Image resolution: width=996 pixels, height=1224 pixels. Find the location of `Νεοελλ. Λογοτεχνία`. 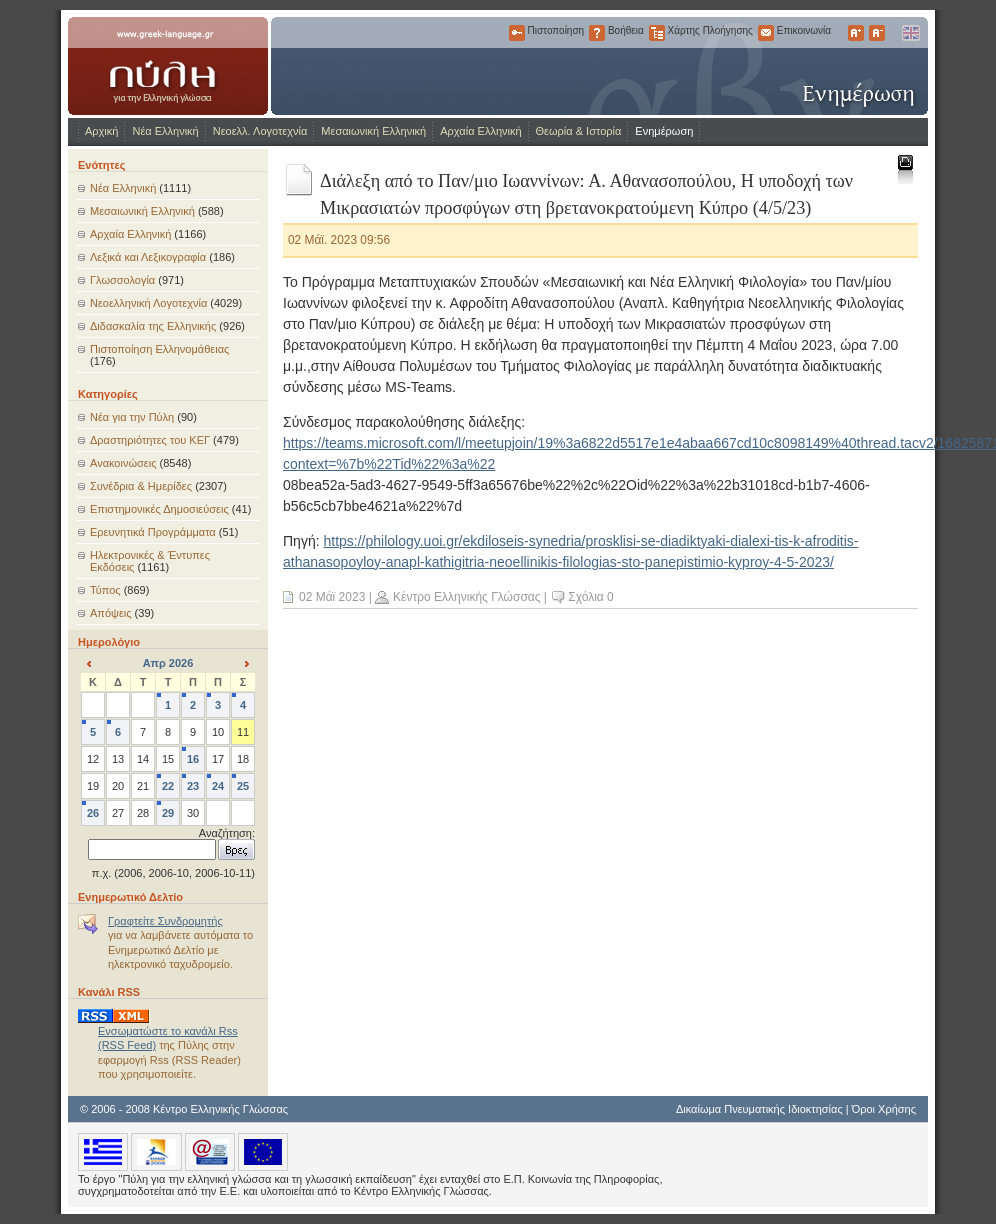

Νεοελλ. Λογοτεχνία is located at coordinates (260, 131).